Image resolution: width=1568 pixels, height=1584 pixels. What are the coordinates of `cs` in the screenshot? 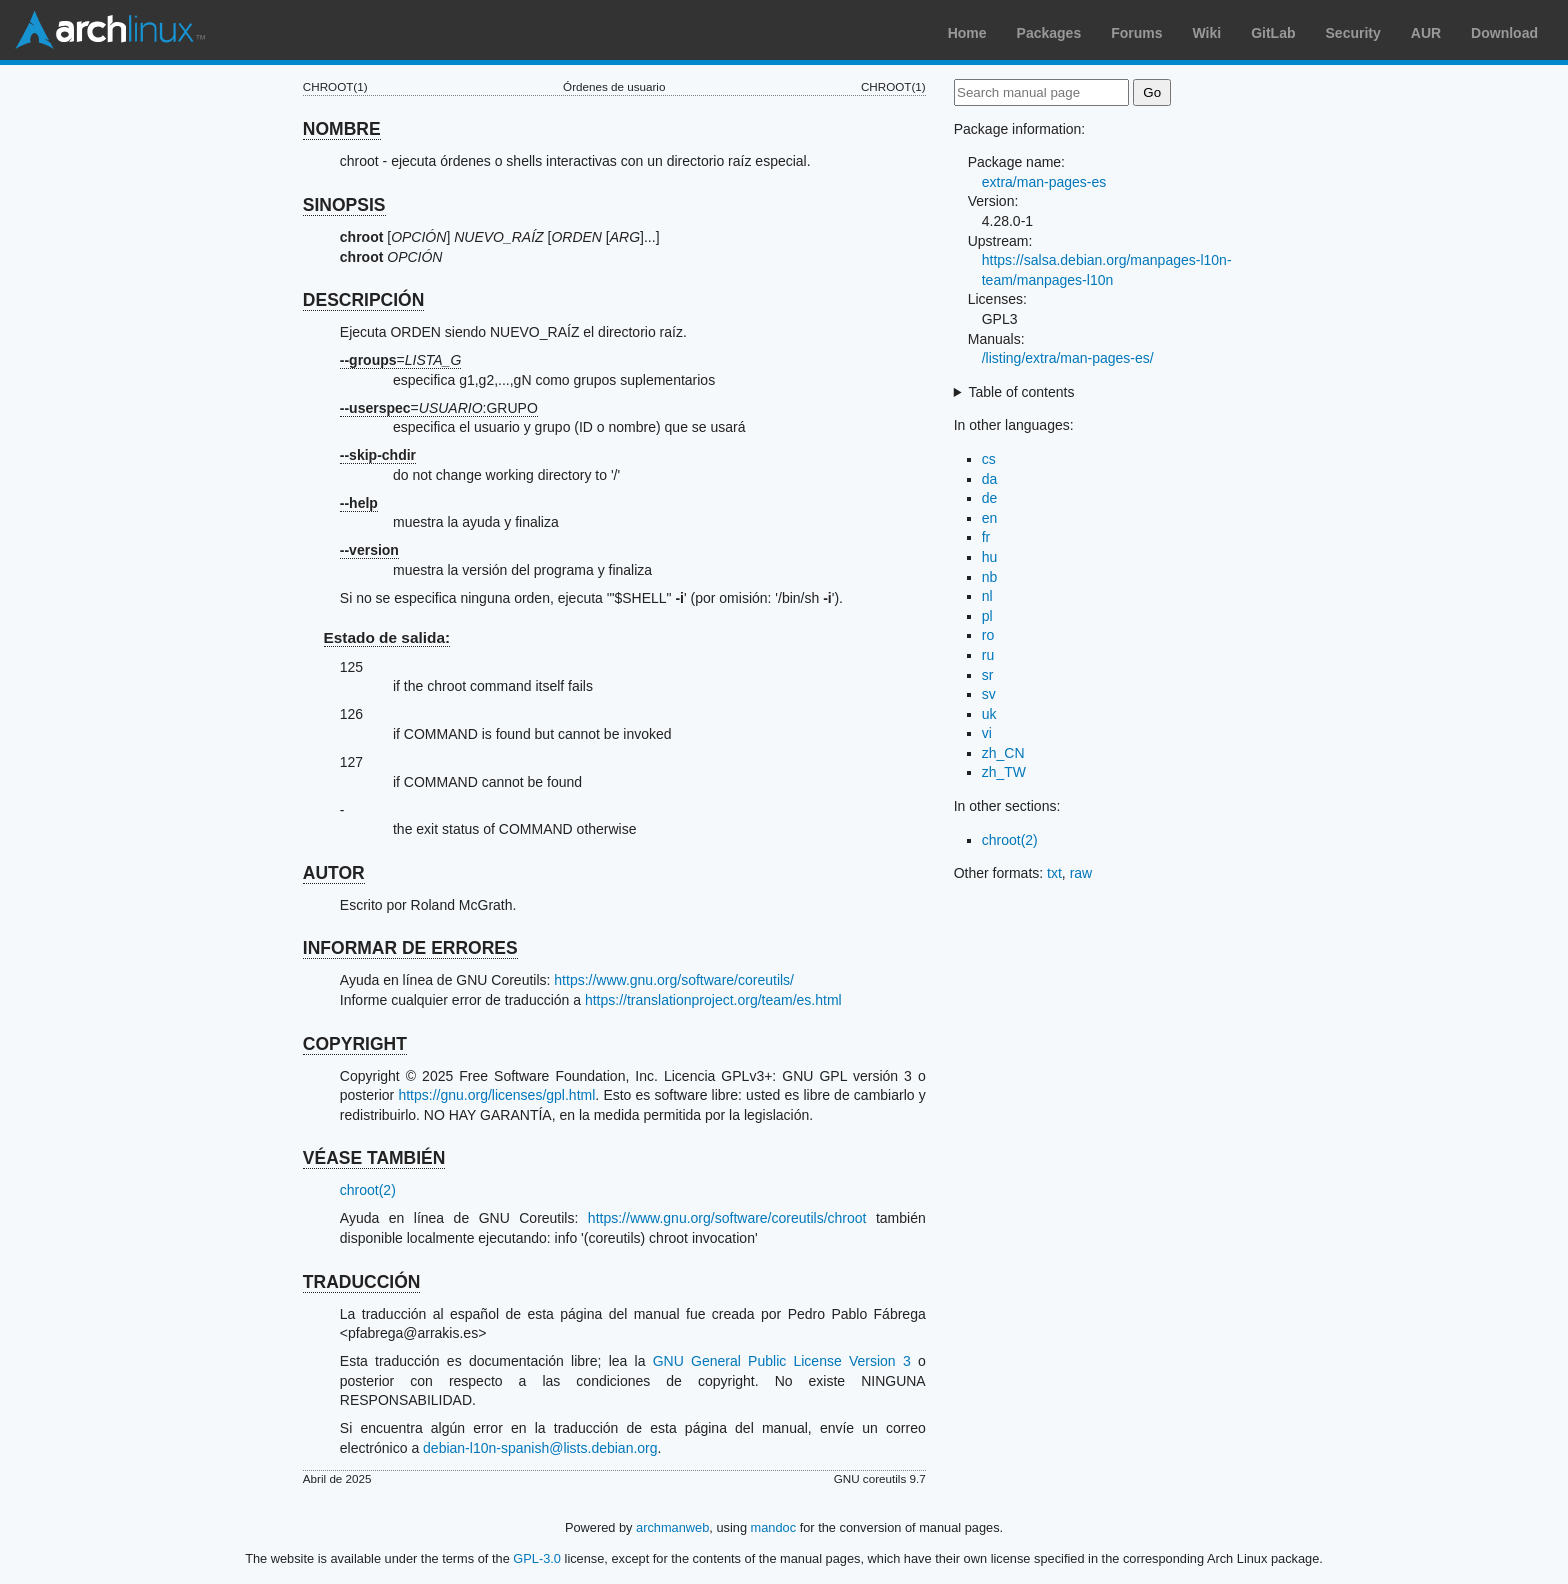 It's located at (989, 459).